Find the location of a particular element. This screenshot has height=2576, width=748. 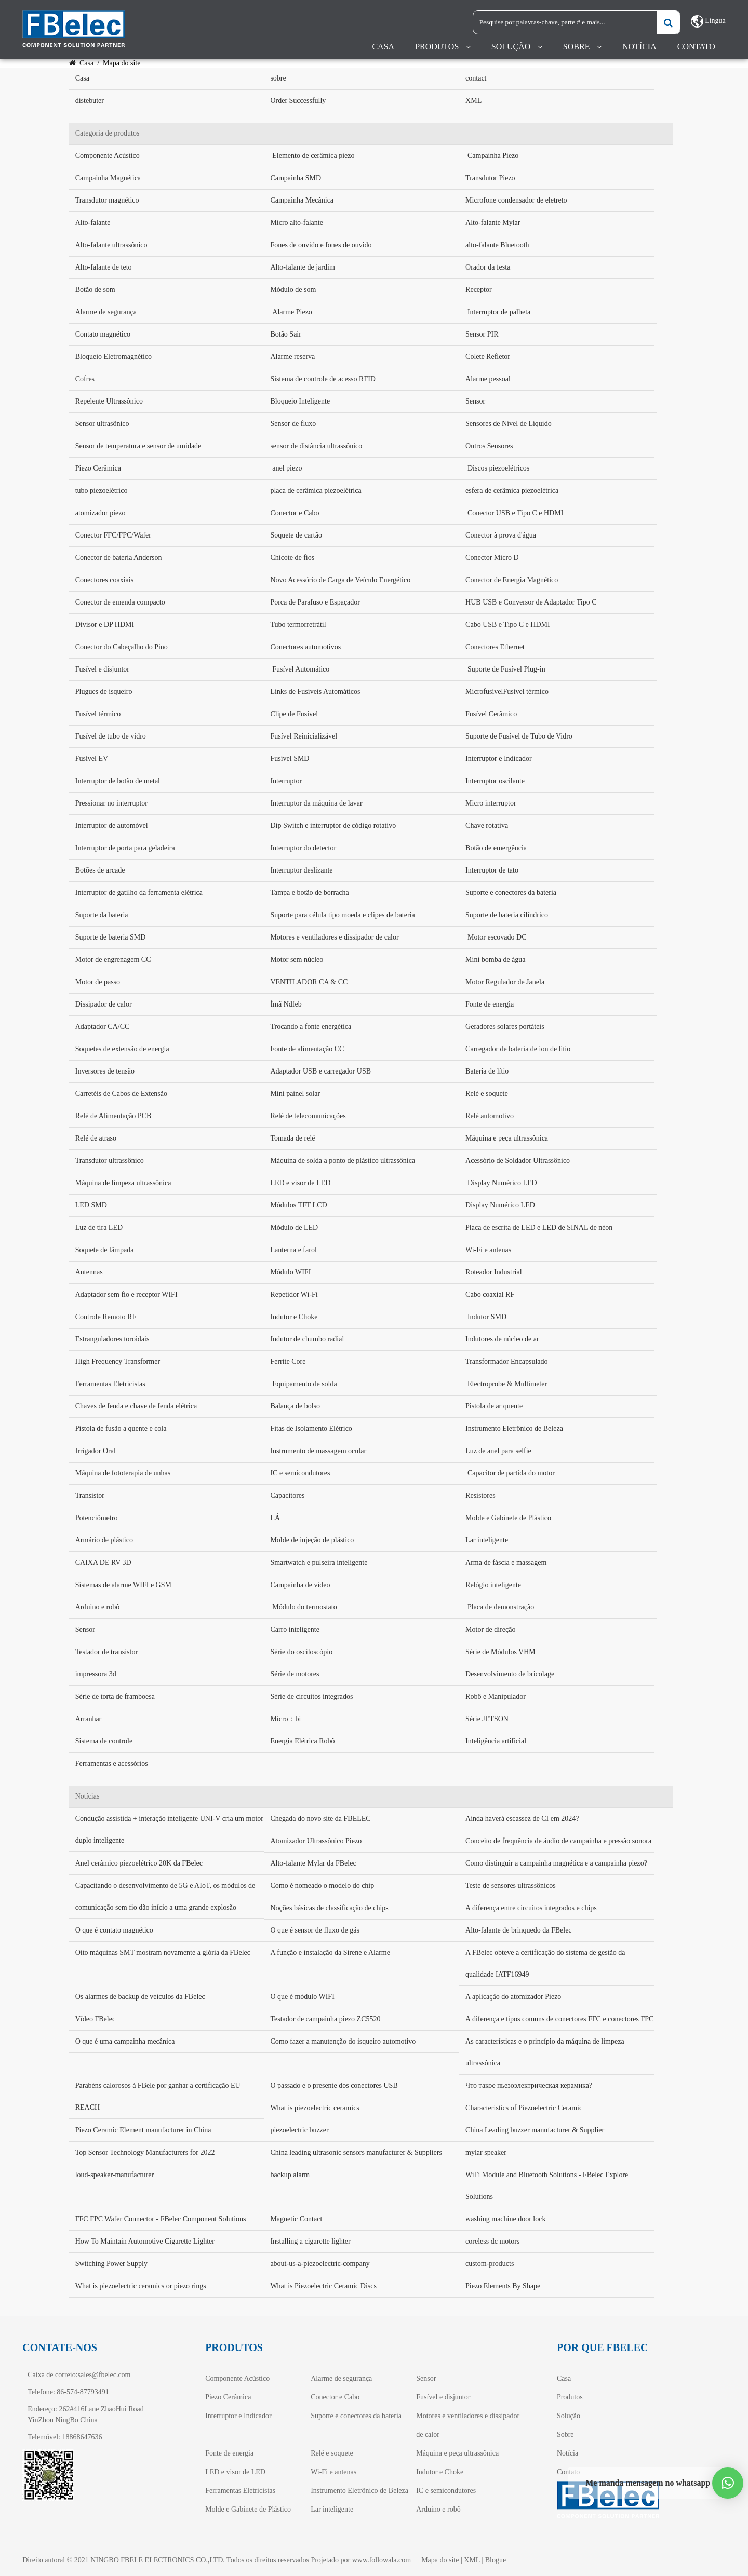

Capacitores is located at coordinates (287, 1495).